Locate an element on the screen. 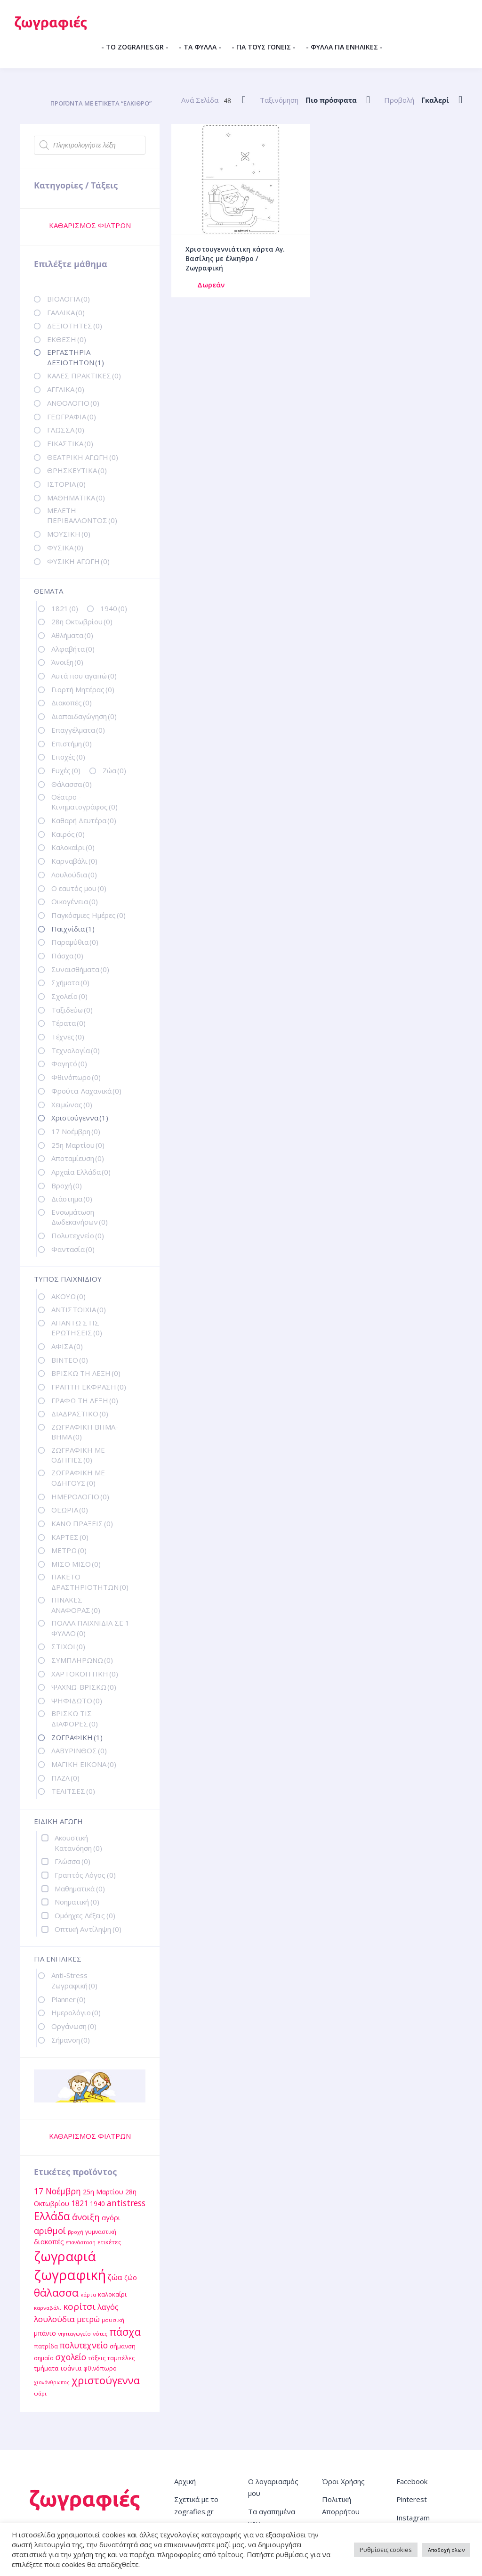 The image size is (482, 2576). ΑΓΓΛΙΚΑ is located at coordinates (65, 389).